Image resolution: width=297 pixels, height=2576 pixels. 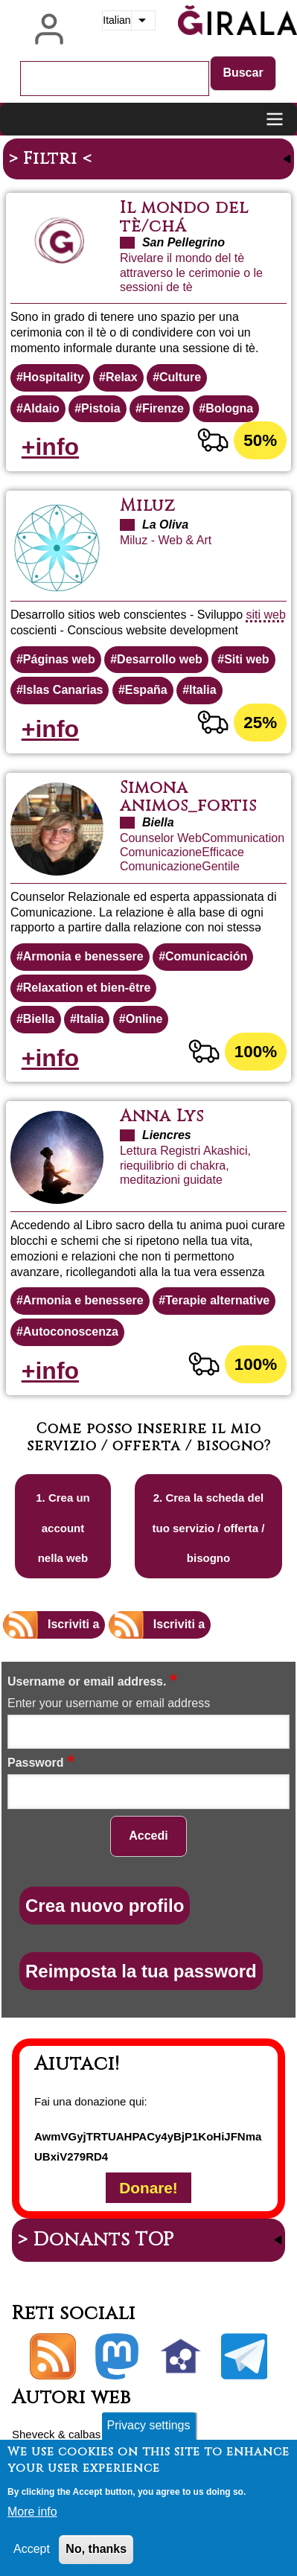 I want to click on 50%, so click(x=260, y=440).